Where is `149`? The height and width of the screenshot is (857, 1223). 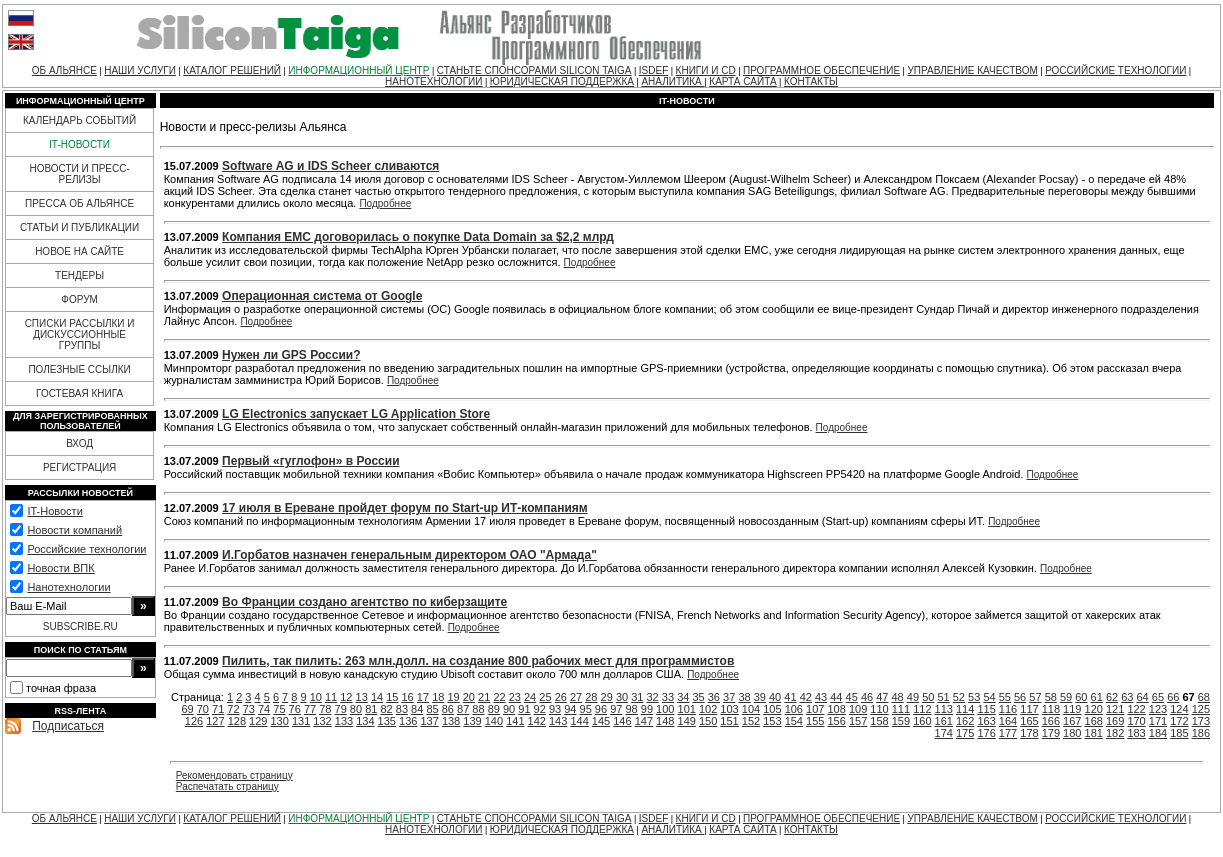
149 is located at coordinates (687, 721).